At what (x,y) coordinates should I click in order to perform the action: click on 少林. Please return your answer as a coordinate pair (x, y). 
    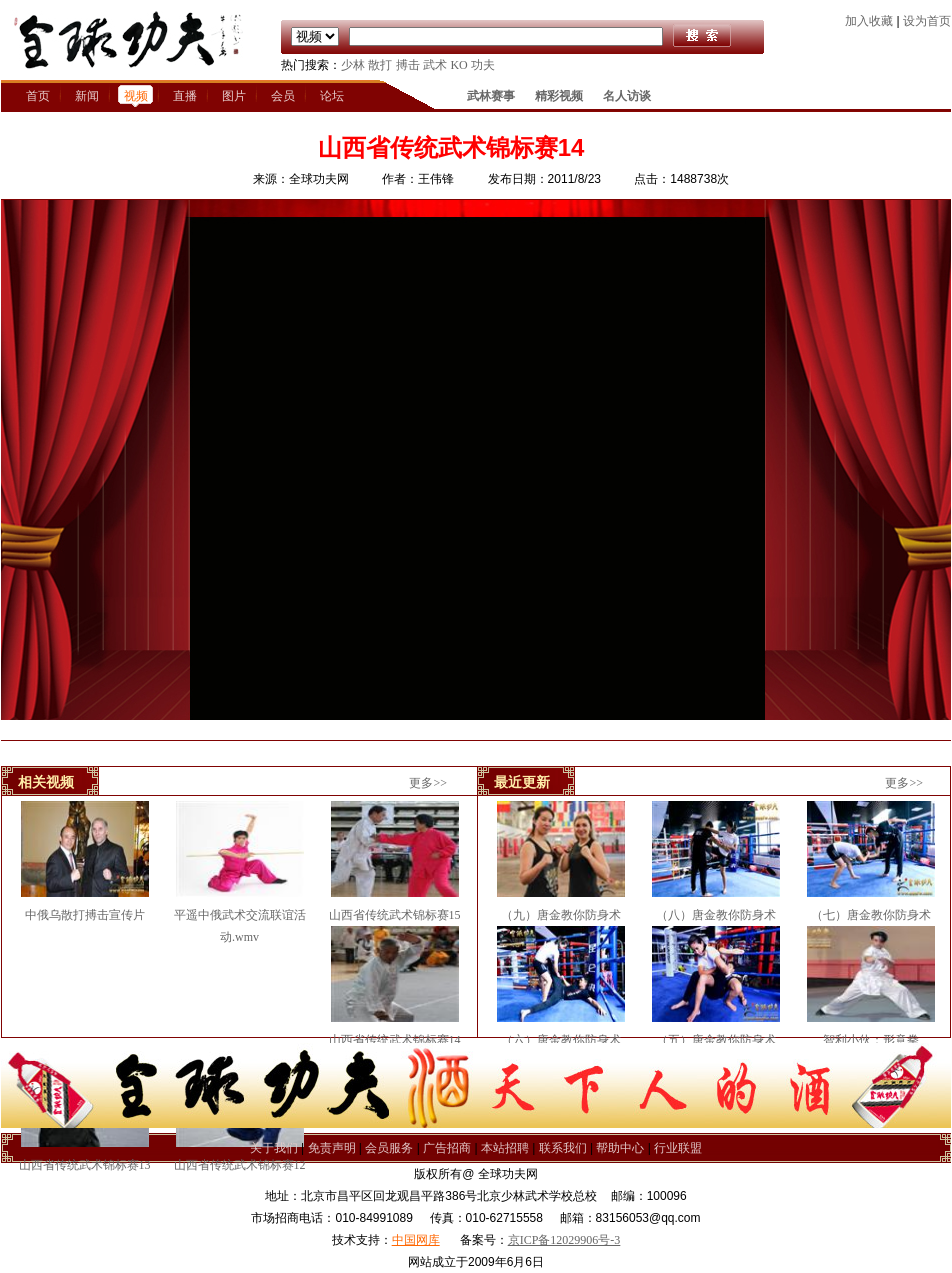
    Looking at the image, I should click on (353, 65).